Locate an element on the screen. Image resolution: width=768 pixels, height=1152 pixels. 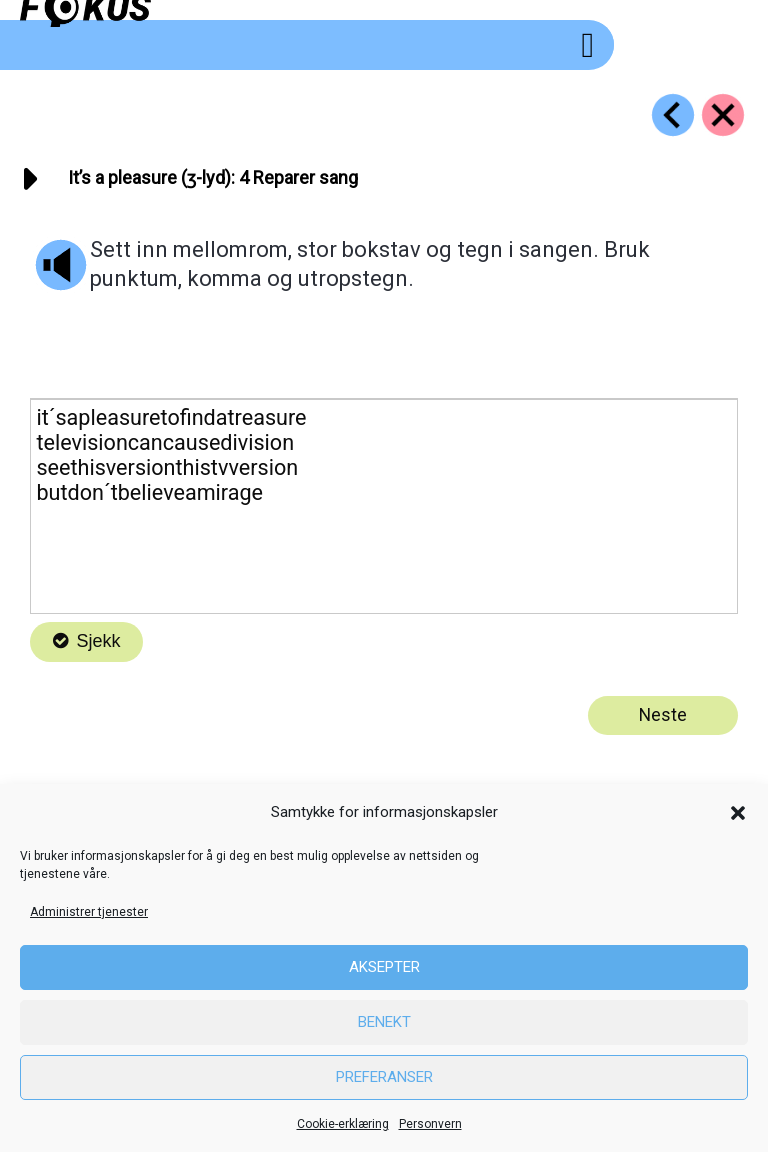
Cookie-erklæring is located at coordinates (343, 1124).